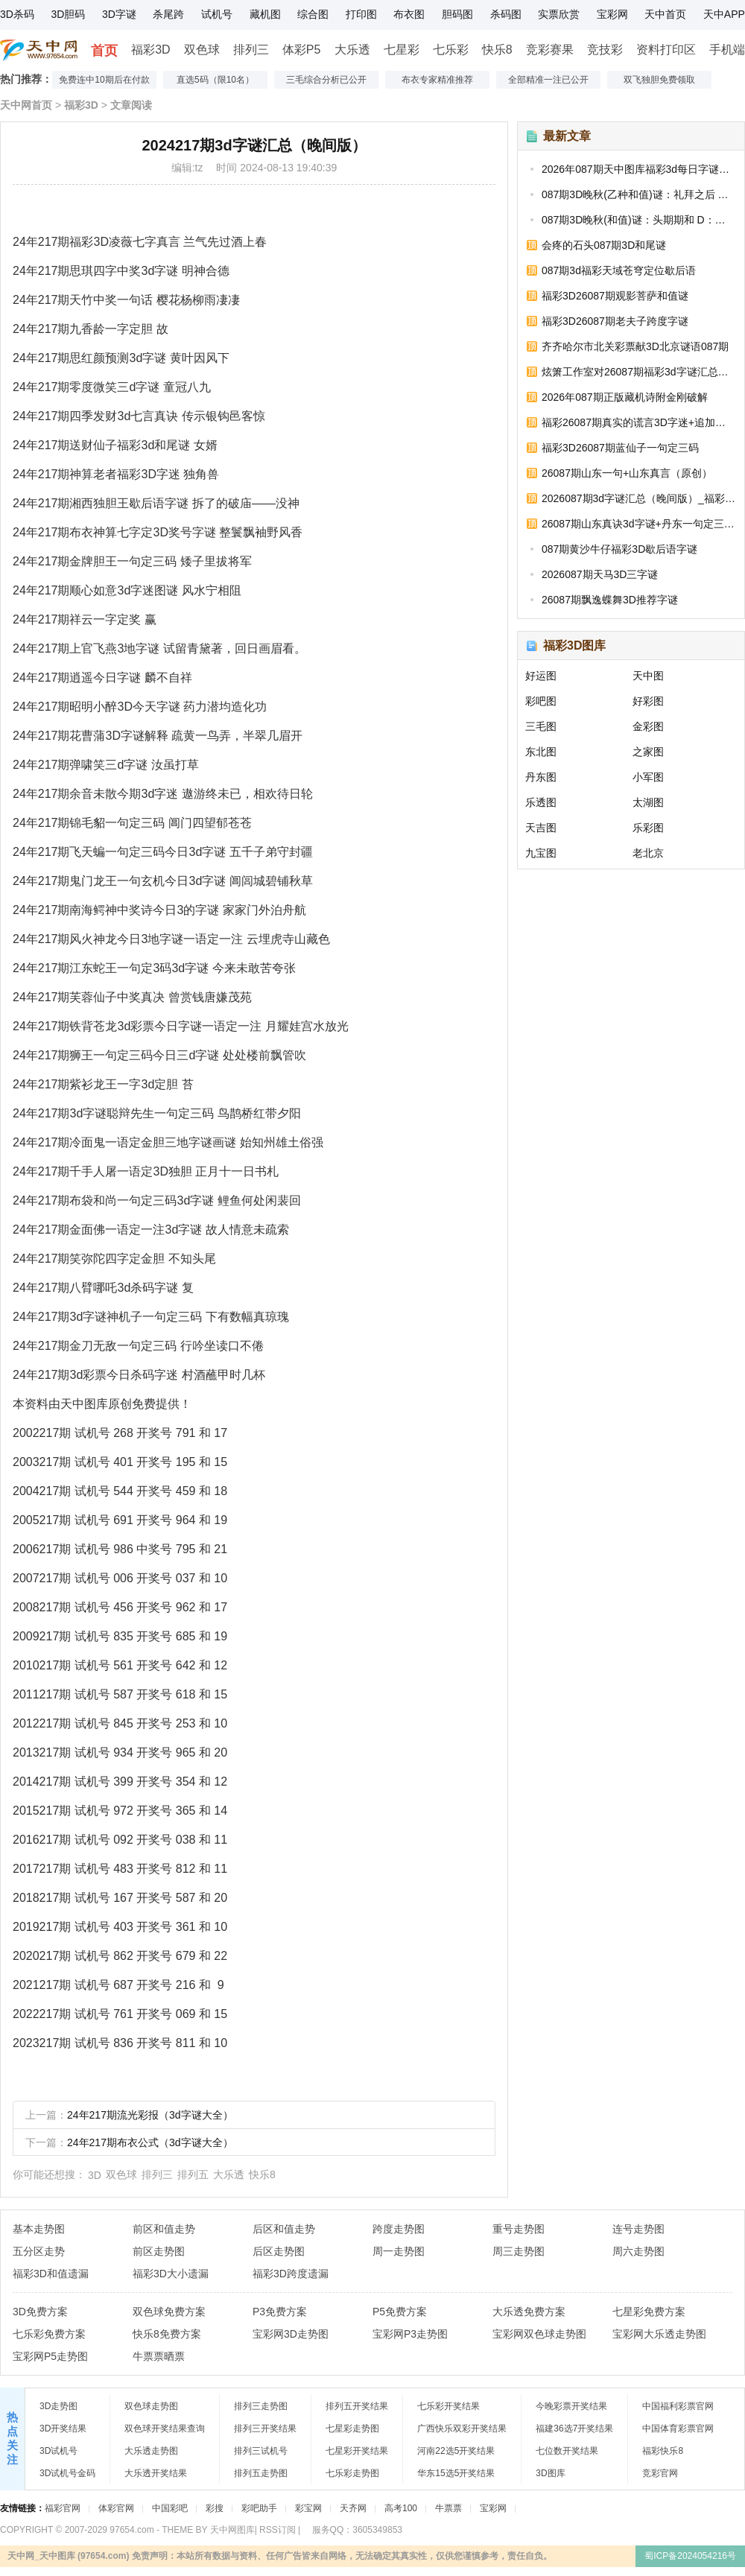 This screenshot has height=2576, width=745. Describe the element at coordinates (638, 220) in the screenshot. I see `087期3D晚秋(和值)谜：头期期和 D：和前与后` at that location.